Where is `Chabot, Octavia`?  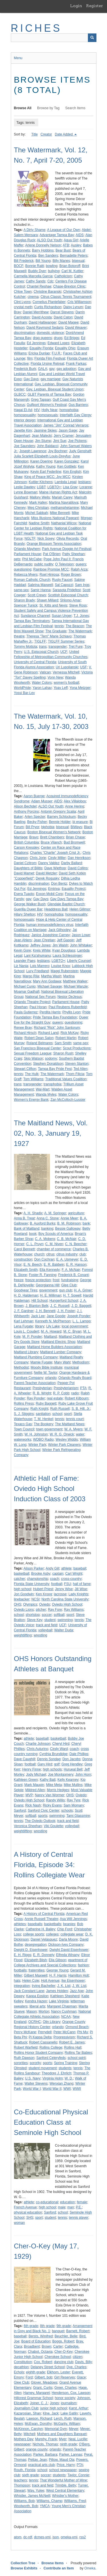
Chabot, Octavia is located at coordinates (40, 2352).